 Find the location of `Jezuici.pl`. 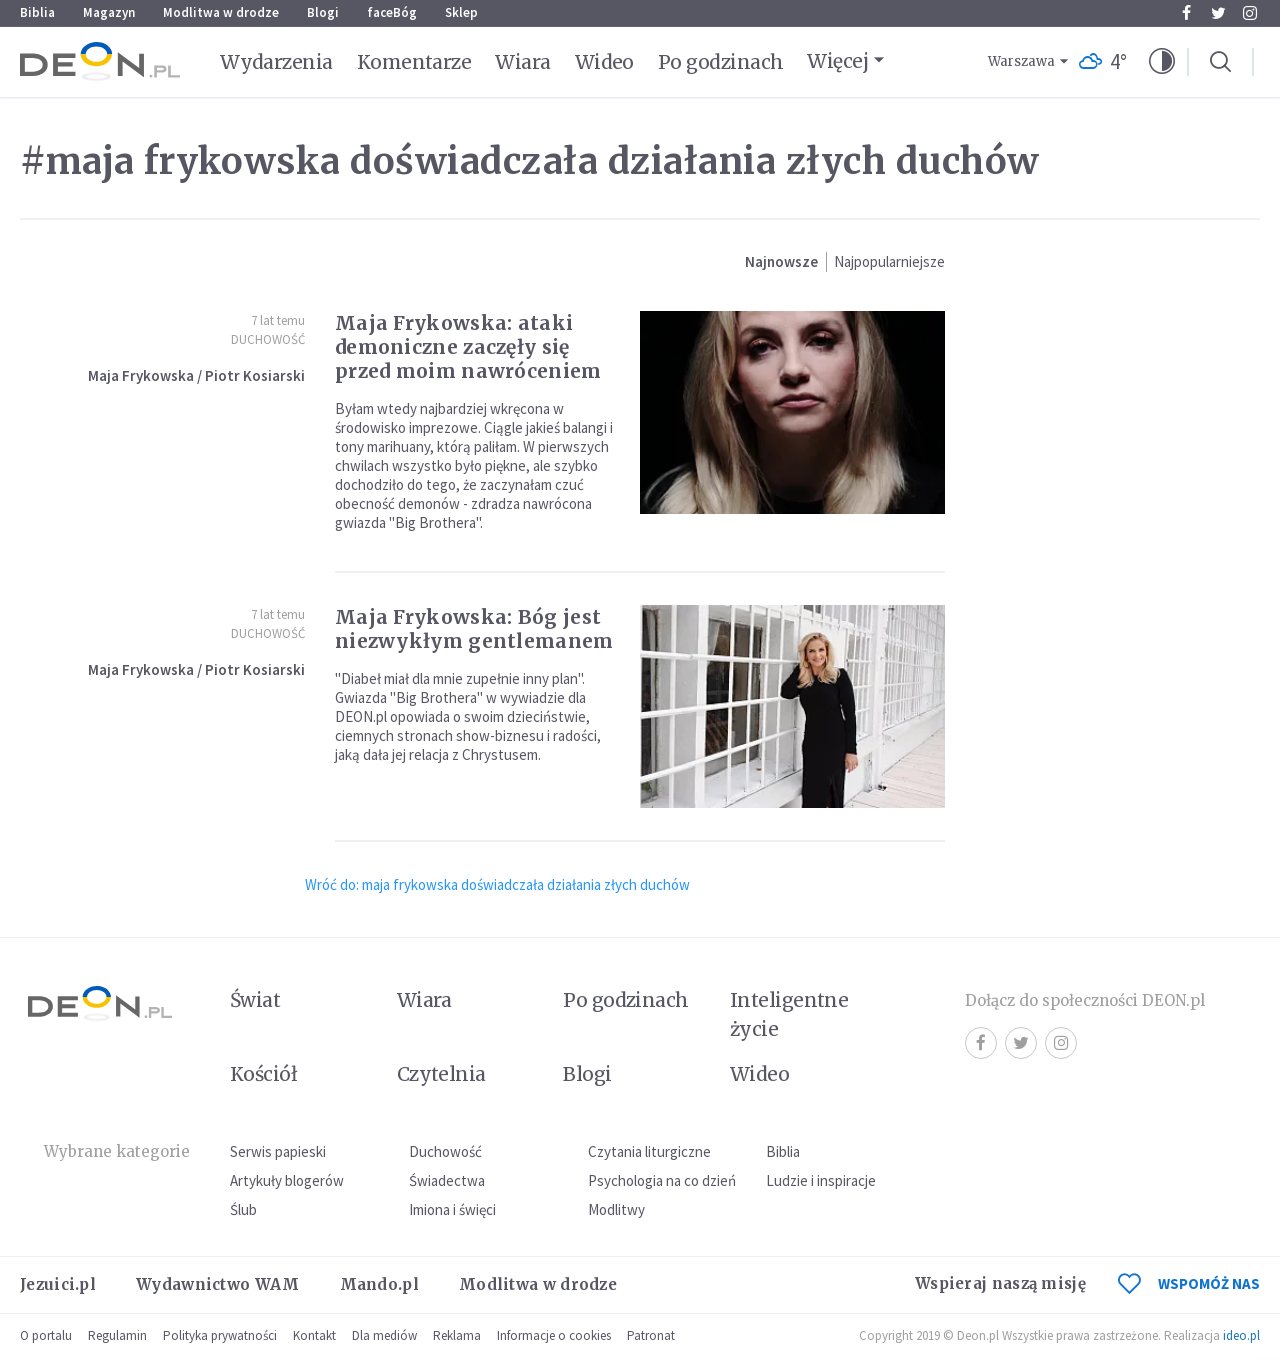

Jezuici.pl is located at coordinates (58, 1284).